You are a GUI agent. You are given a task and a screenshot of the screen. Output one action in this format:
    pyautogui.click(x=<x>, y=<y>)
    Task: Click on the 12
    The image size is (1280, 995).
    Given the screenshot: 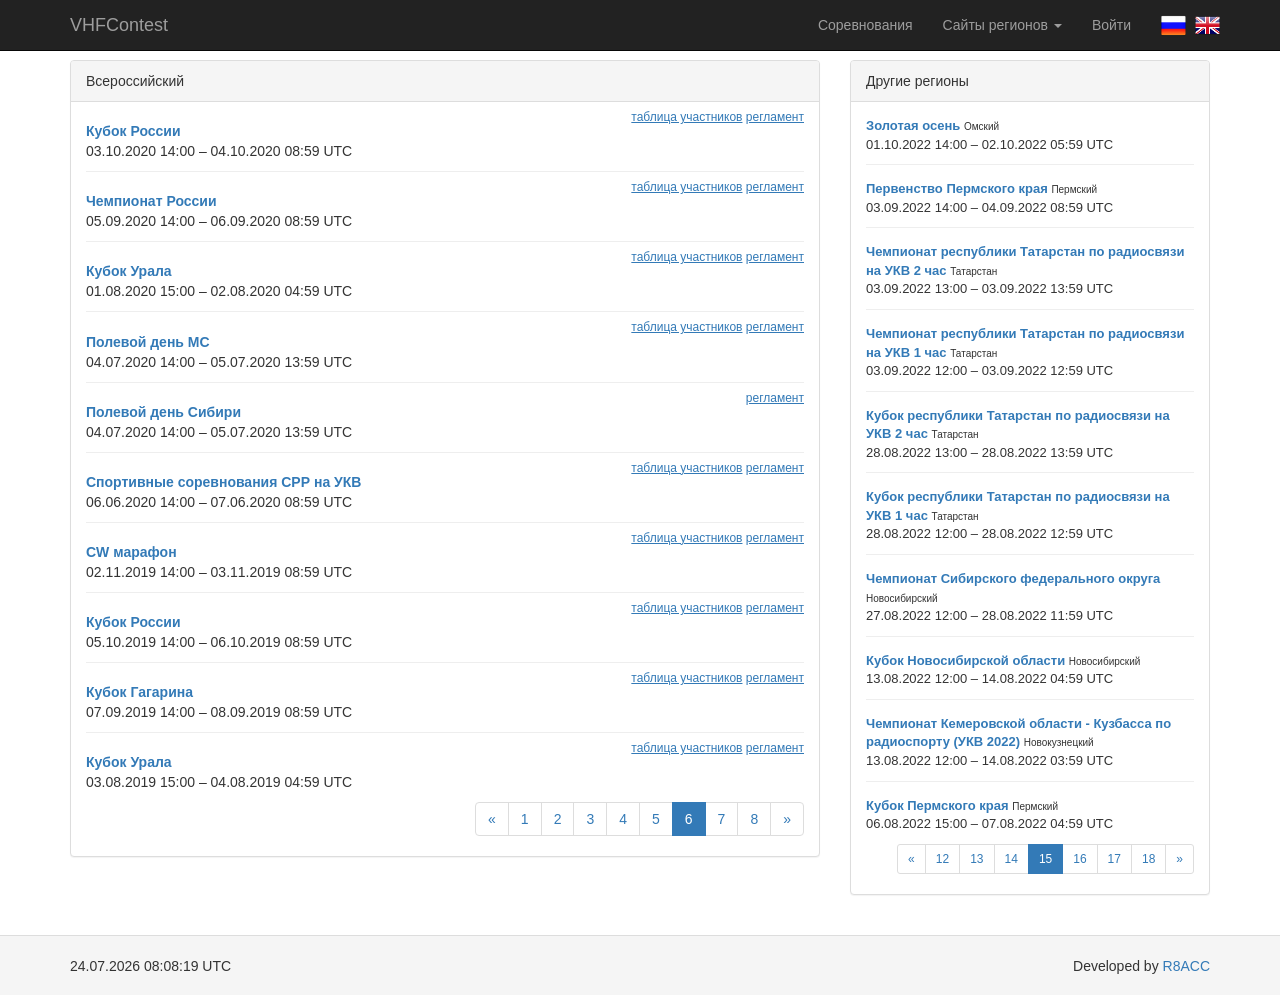 What is the action you would take?
    pyautogui.click(x=942, y=859)
    